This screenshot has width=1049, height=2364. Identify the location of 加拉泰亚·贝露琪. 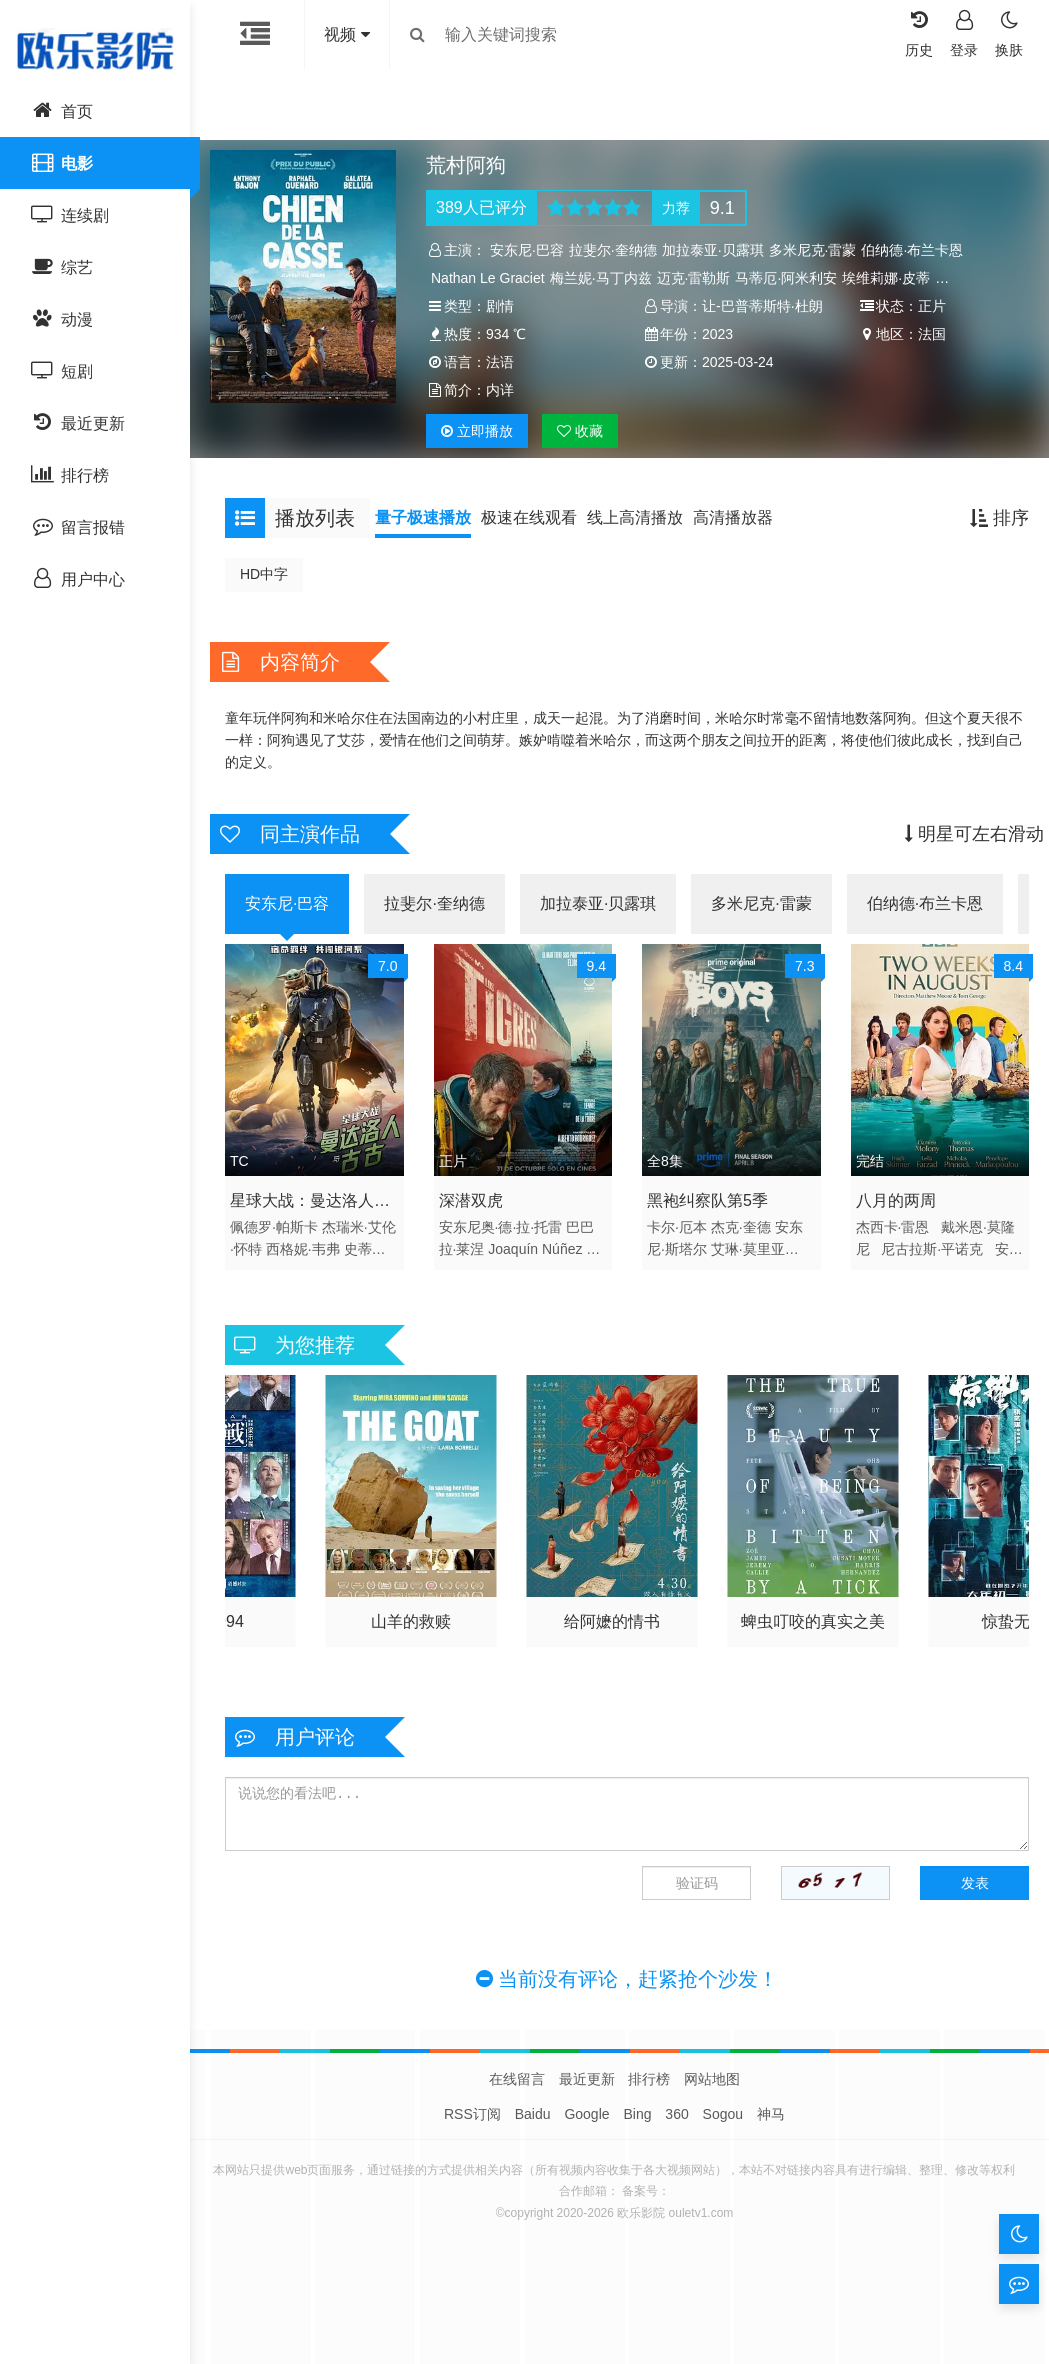
(718, 250).